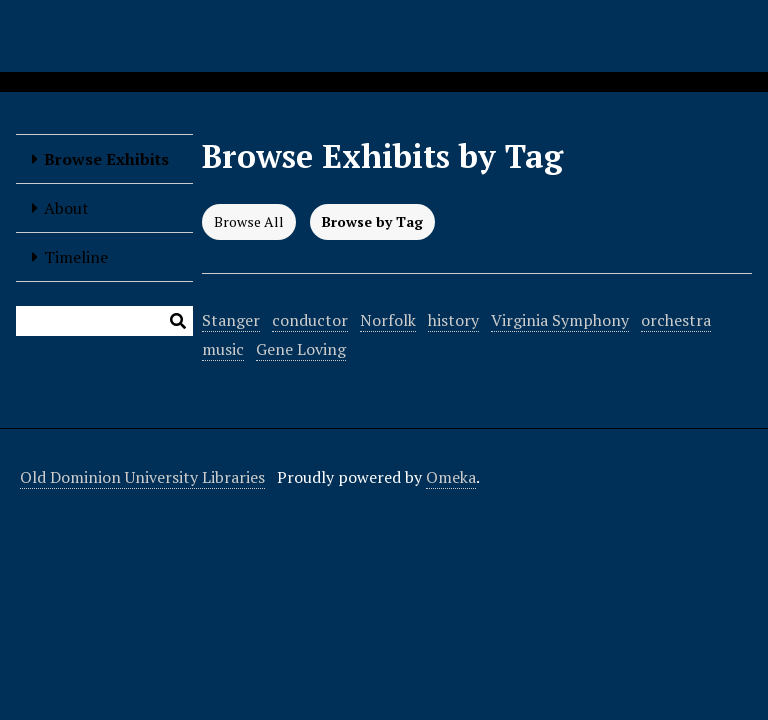  Describe the element at coordinates (178, 321) in the screenshot. I see `[Submit]` at that location.